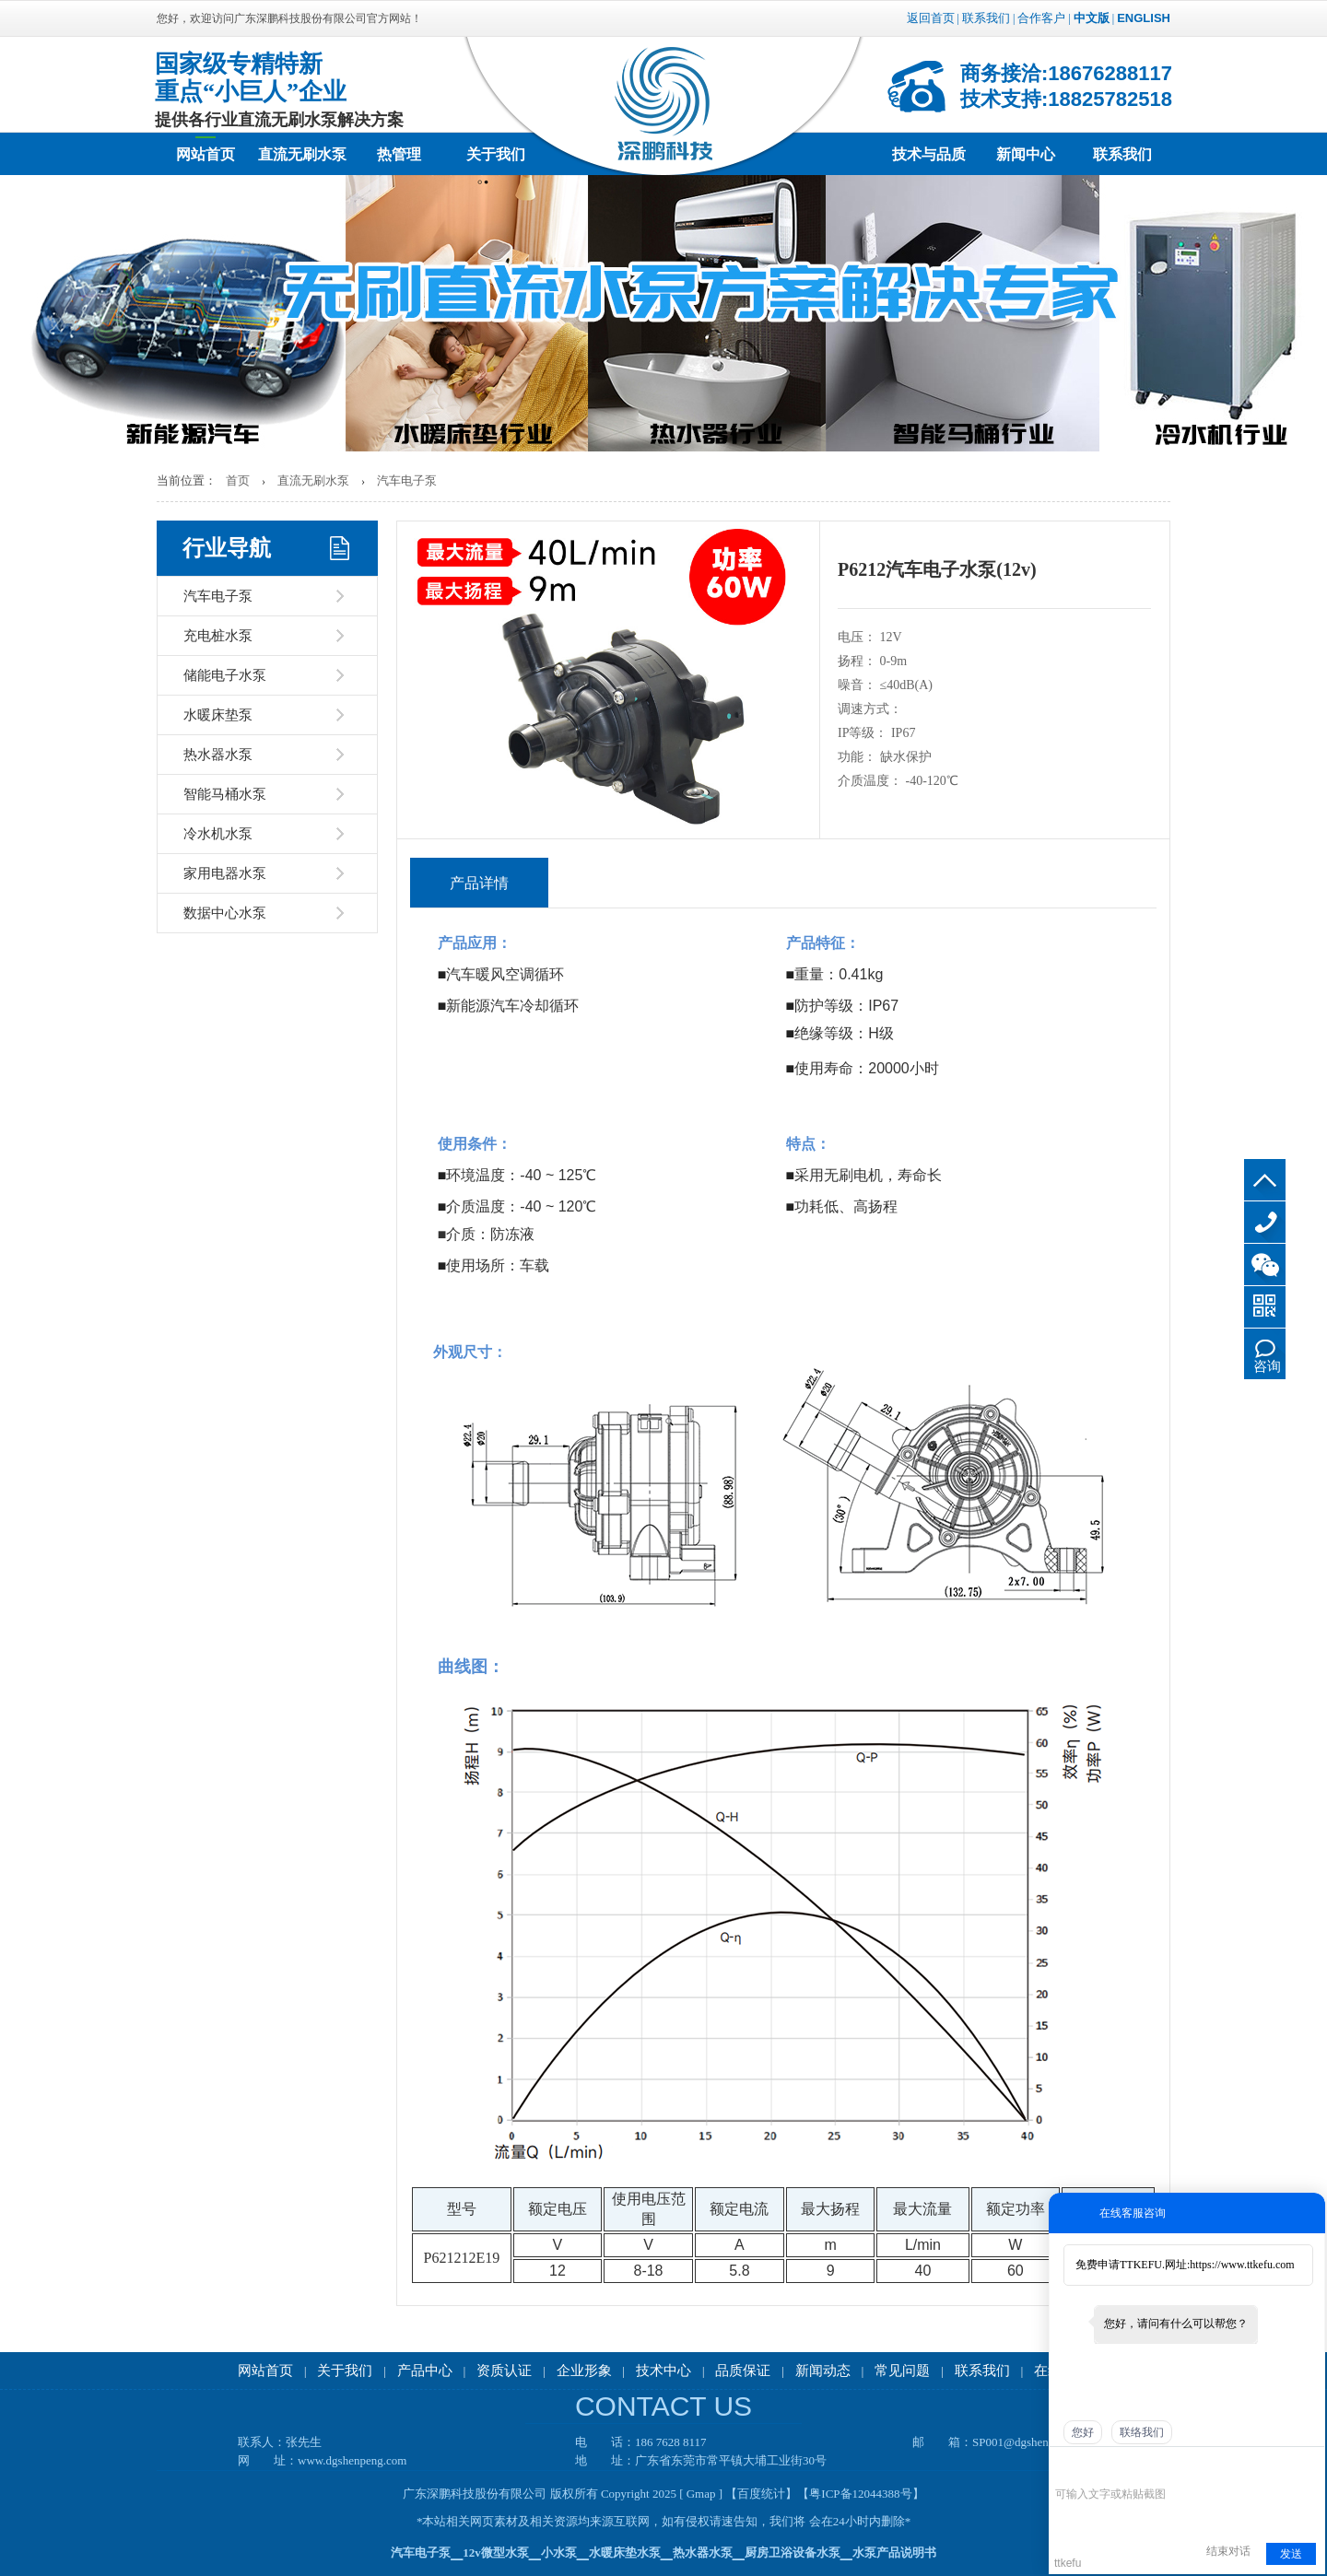 This screenshot has height=2576, width=1327. I want to click on 联系我们, so click(986, 18).